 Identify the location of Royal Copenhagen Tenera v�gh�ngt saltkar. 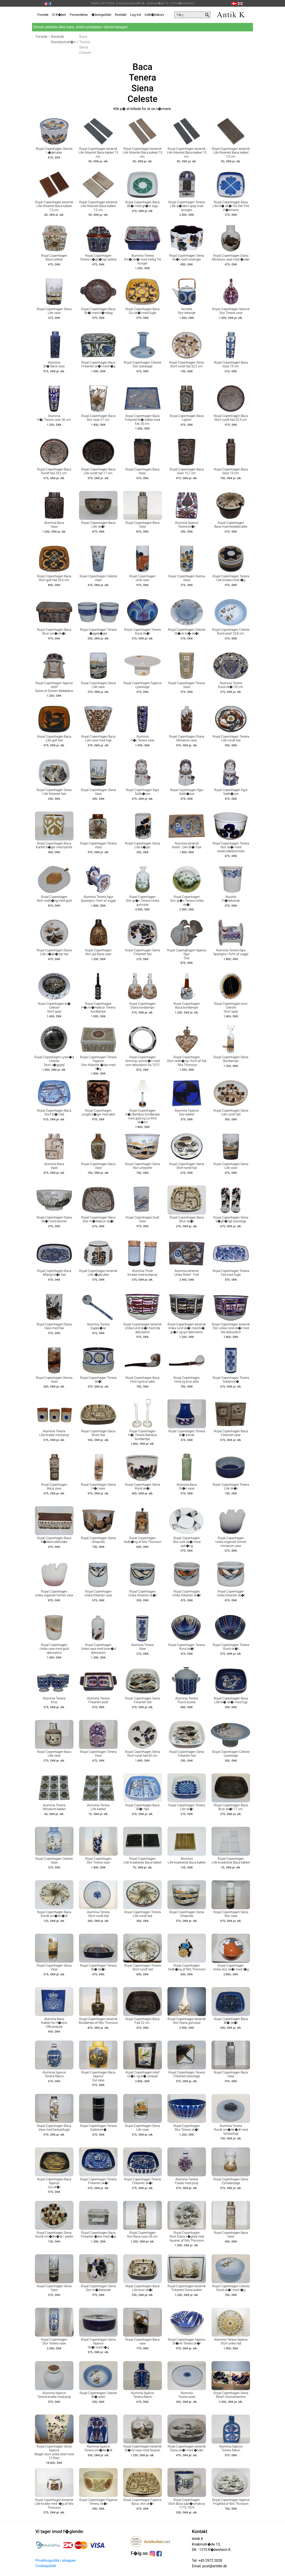
(98, 257).